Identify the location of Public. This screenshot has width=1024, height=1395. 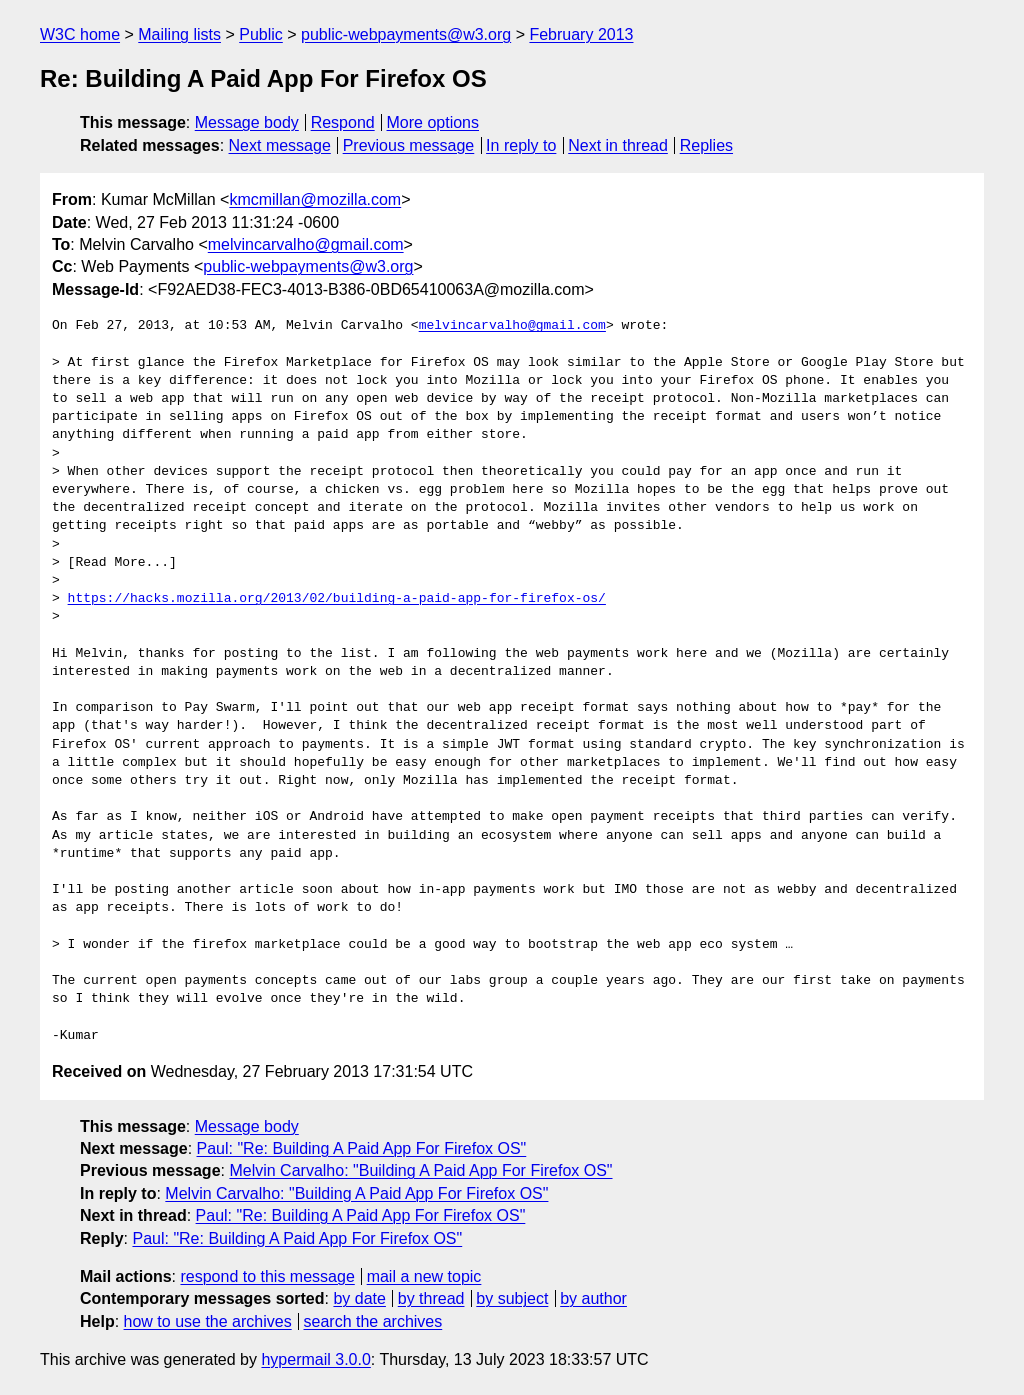
(261, 34).